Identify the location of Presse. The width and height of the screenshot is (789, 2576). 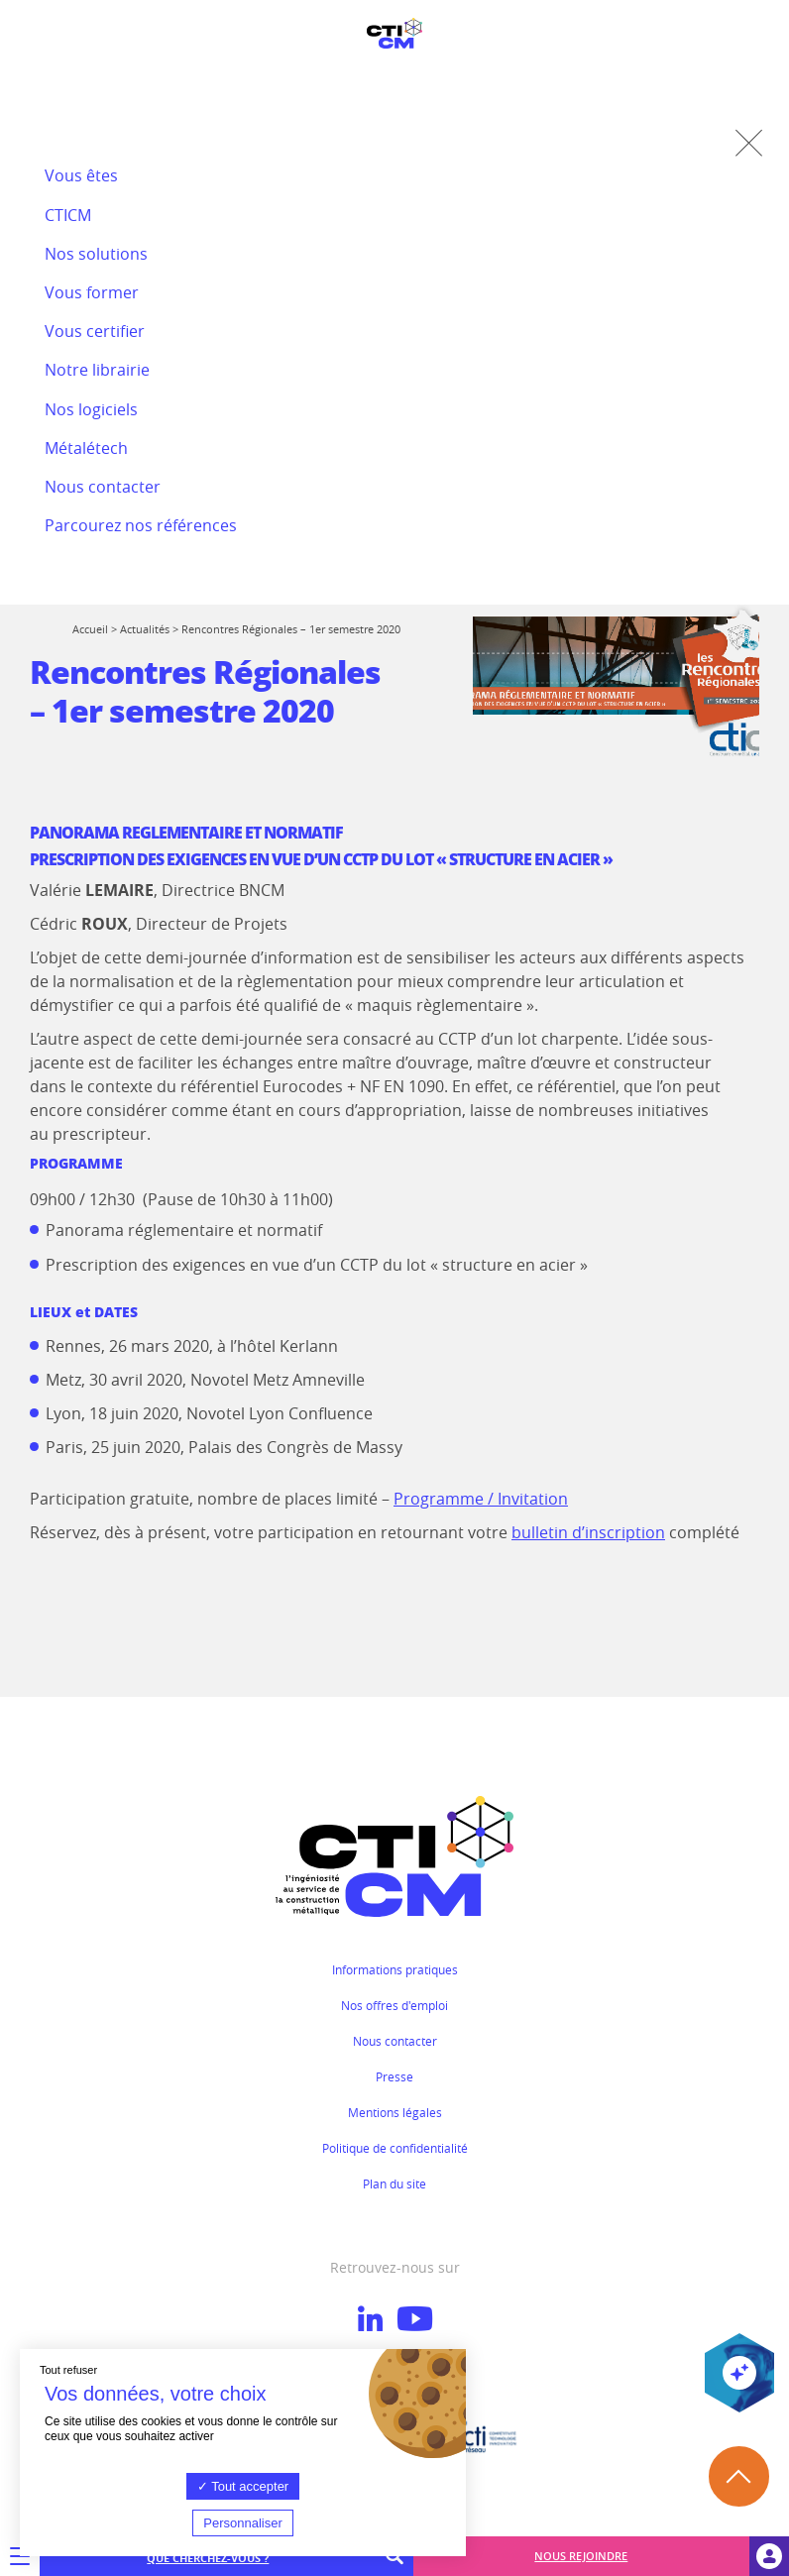
(394, 2076).